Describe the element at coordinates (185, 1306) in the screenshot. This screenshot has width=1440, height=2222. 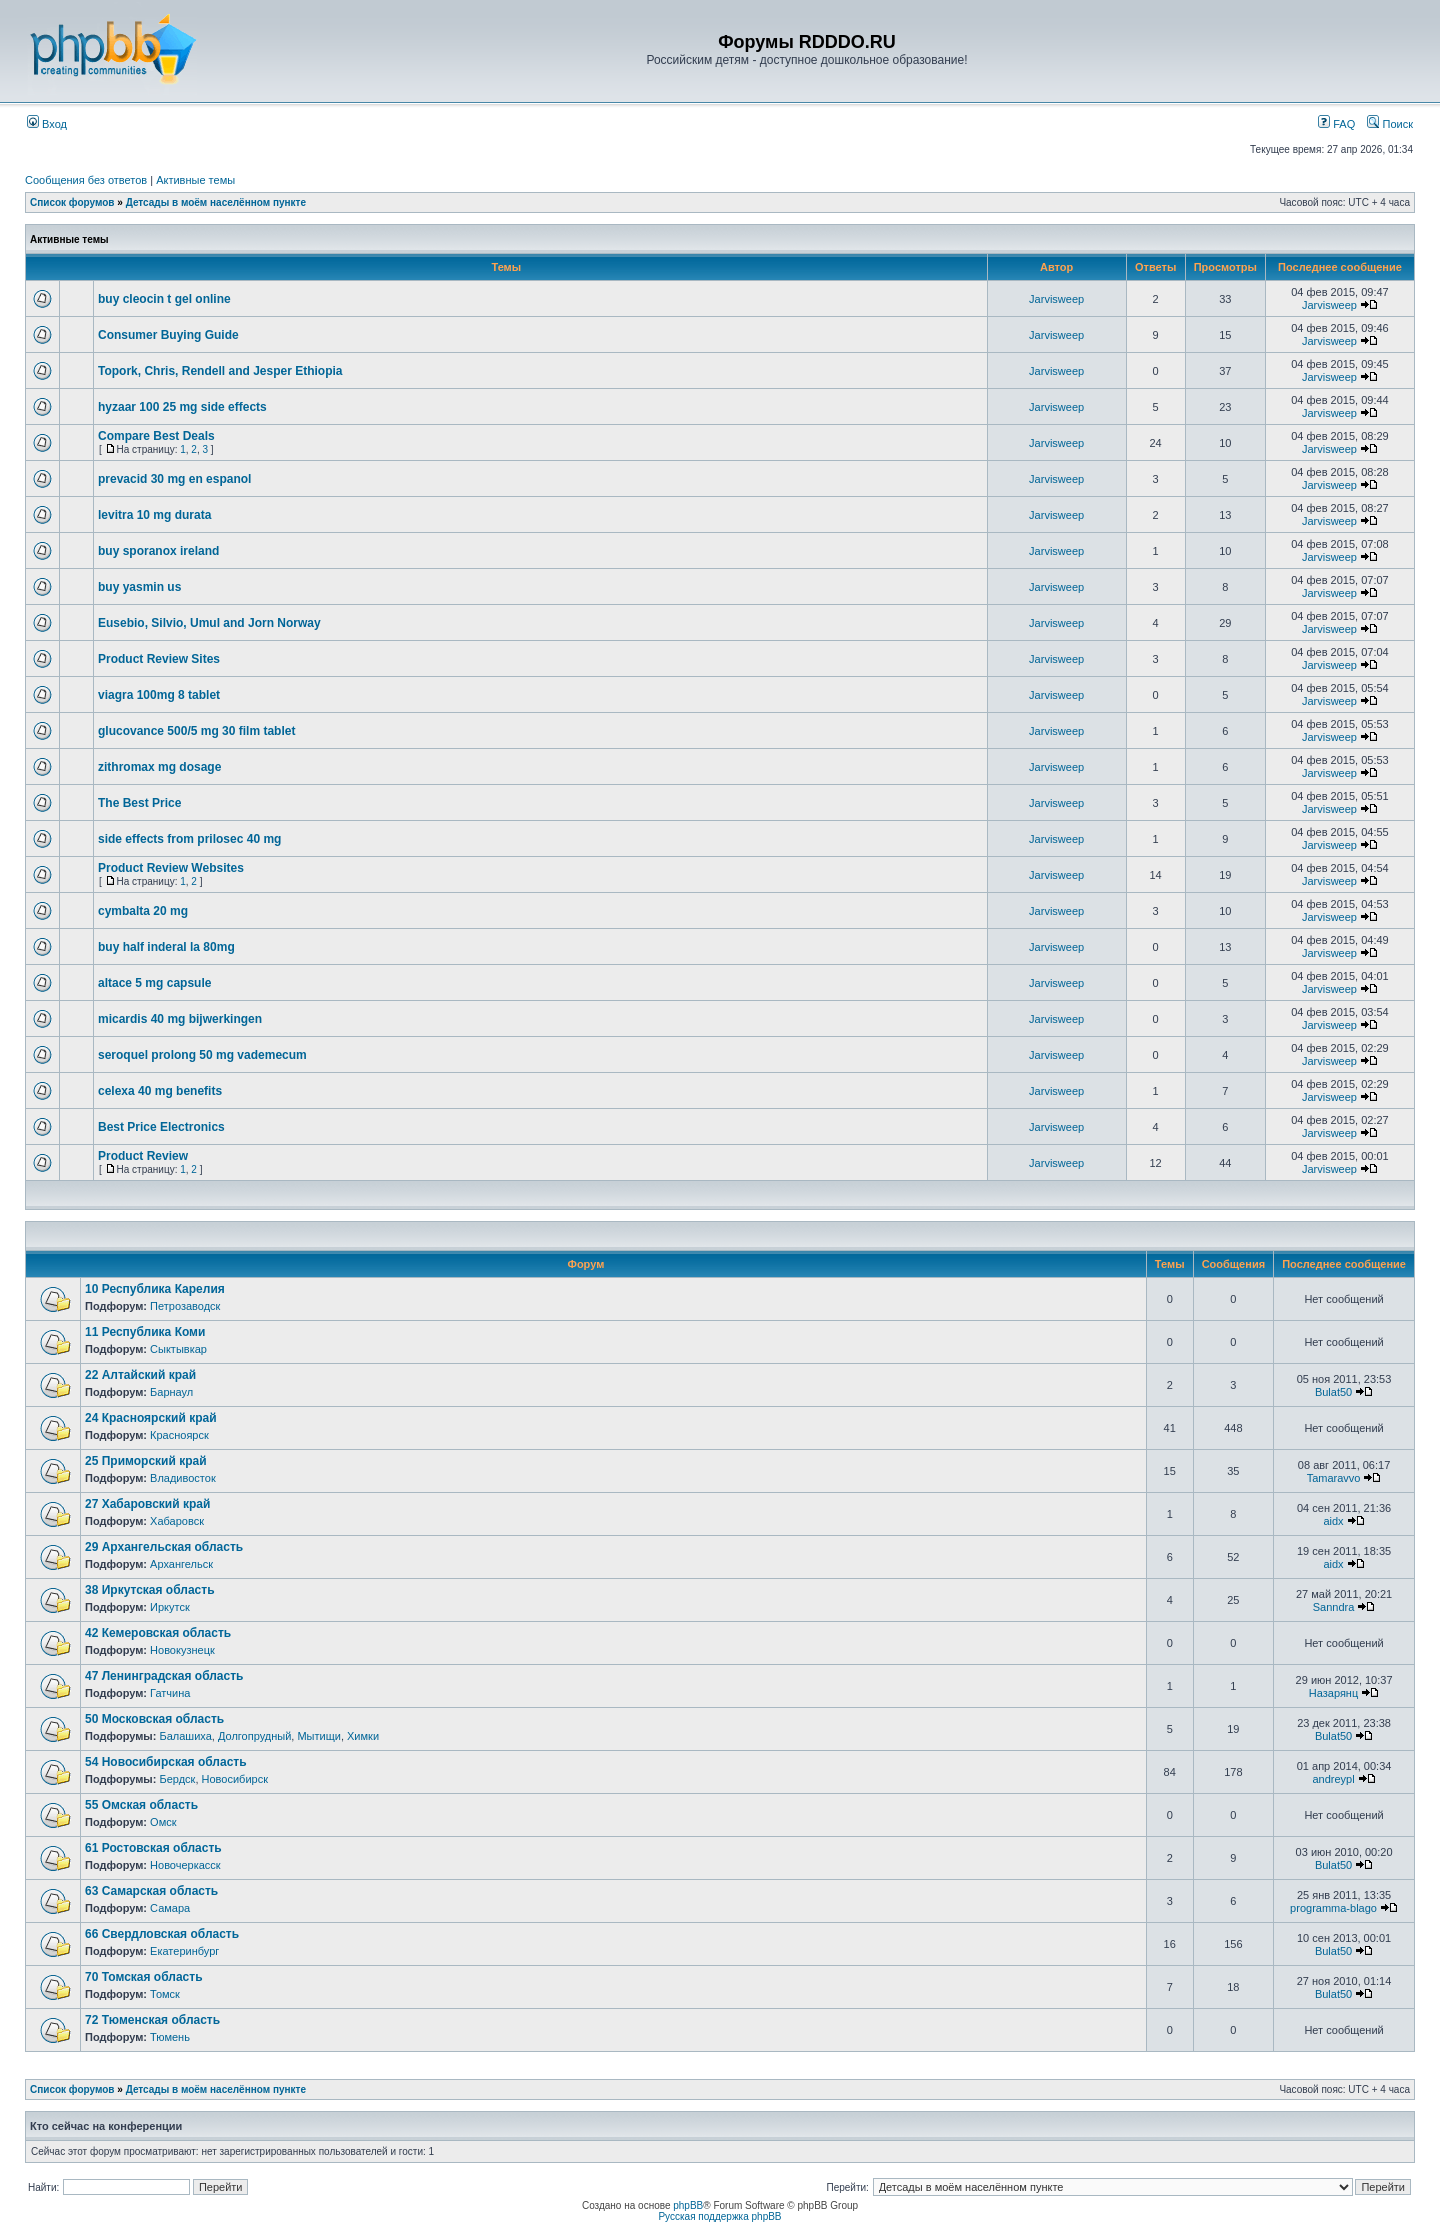
I see `Петрозаводск` at that location.